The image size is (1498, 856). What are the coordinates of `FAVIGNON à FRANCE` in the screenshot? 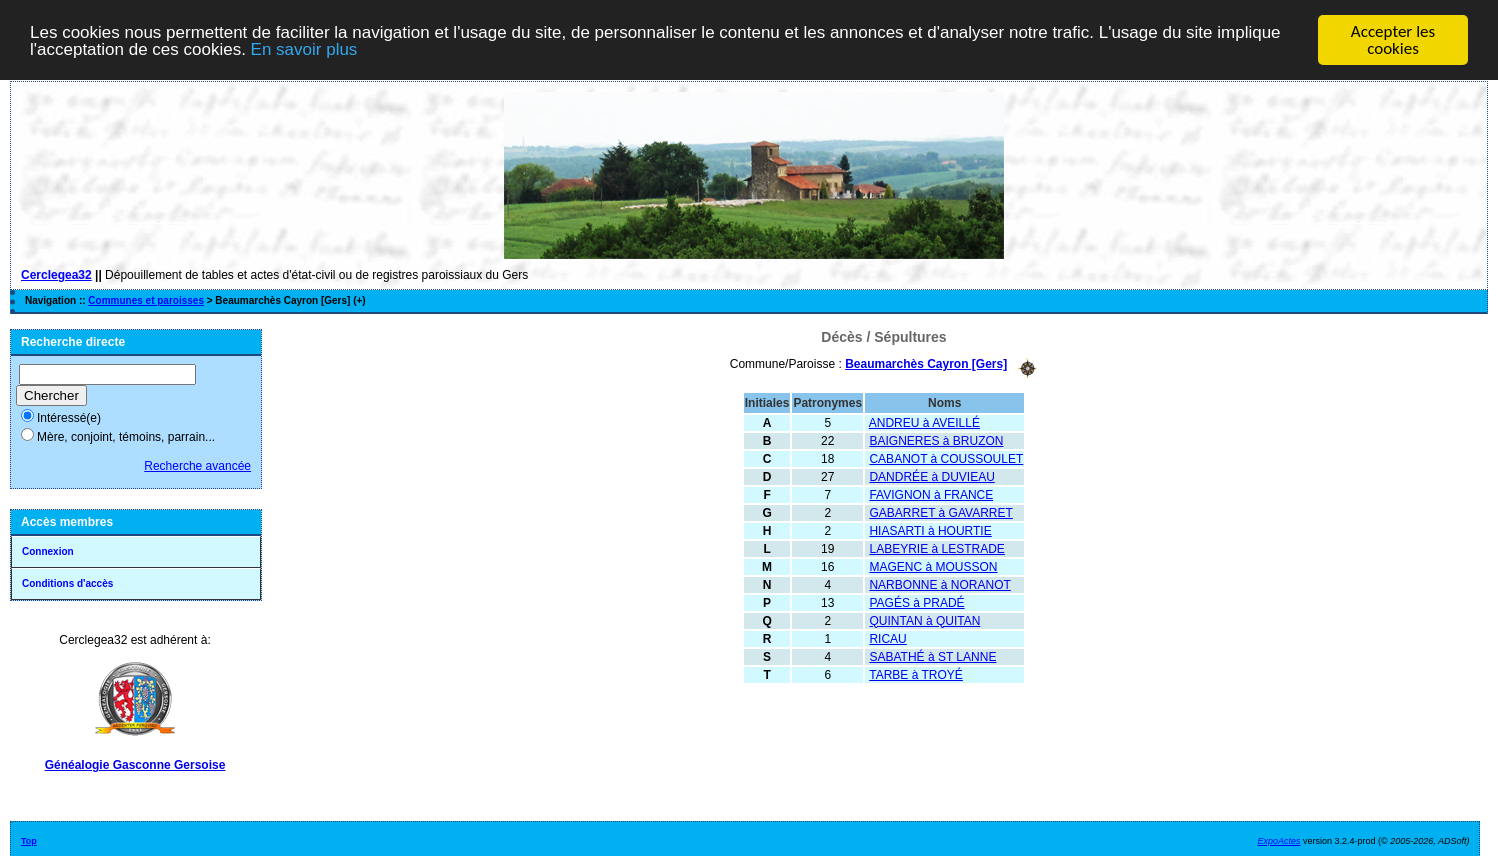 It's located at (931, 494).